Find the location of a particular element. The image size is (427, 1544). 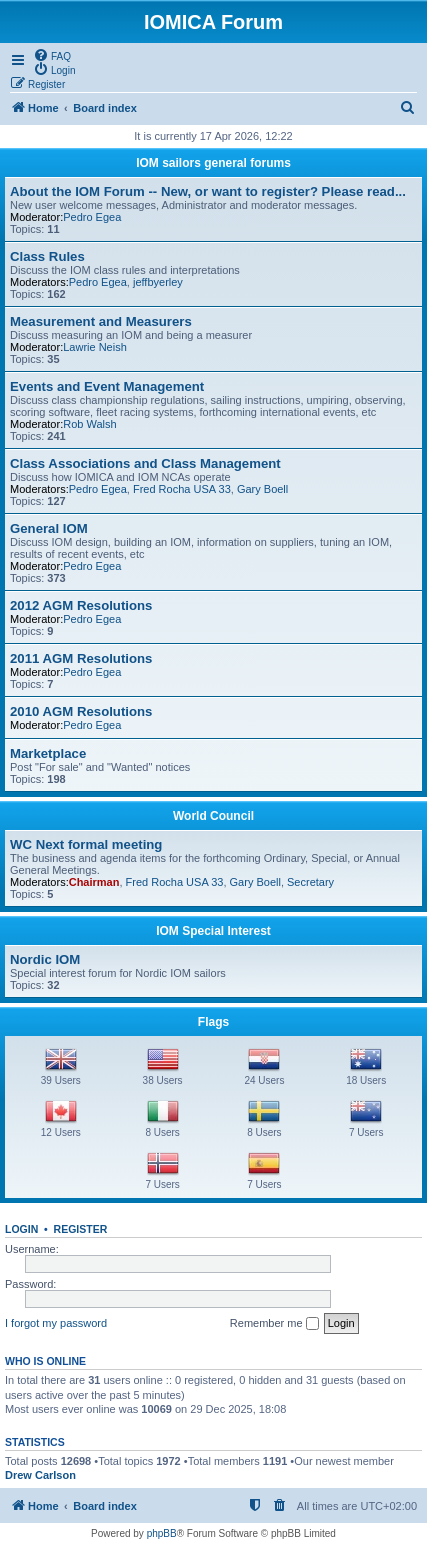

I forgot my password is located at coordinates (56, 1323).